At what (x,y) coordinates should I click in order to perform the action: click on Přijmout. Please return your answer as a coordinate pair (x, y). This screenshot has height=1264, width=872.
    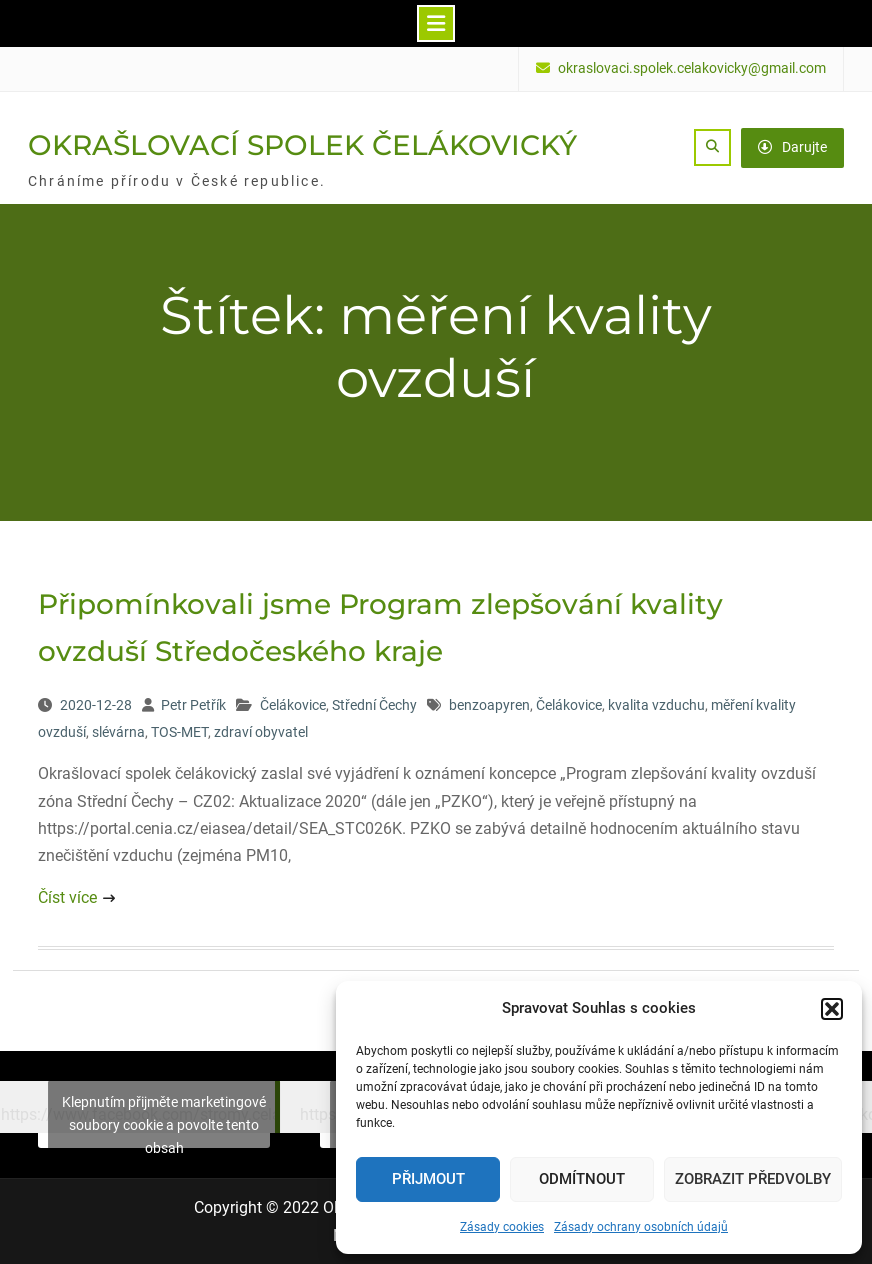
    Looking at the image, I should click on (428, 1179).